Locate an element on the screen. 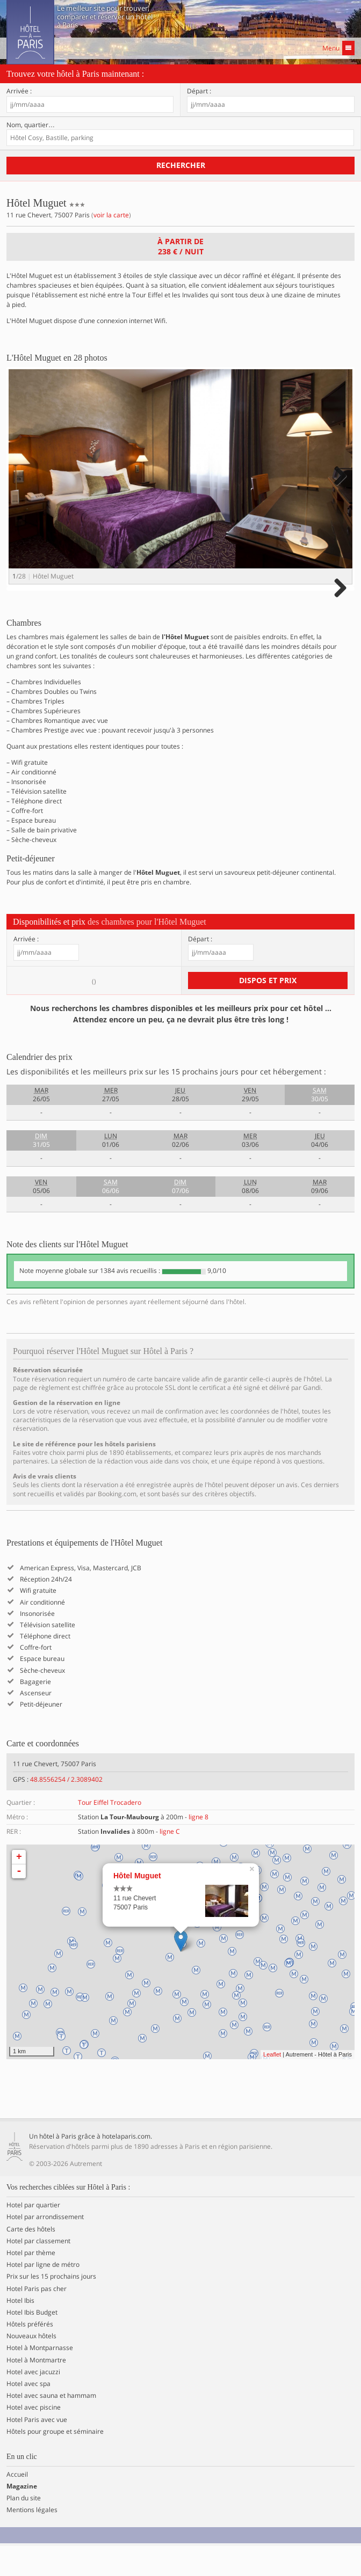 The height and width of the screenshot is (2576, 361). Arrivée : is located at coordinates (19, 91).